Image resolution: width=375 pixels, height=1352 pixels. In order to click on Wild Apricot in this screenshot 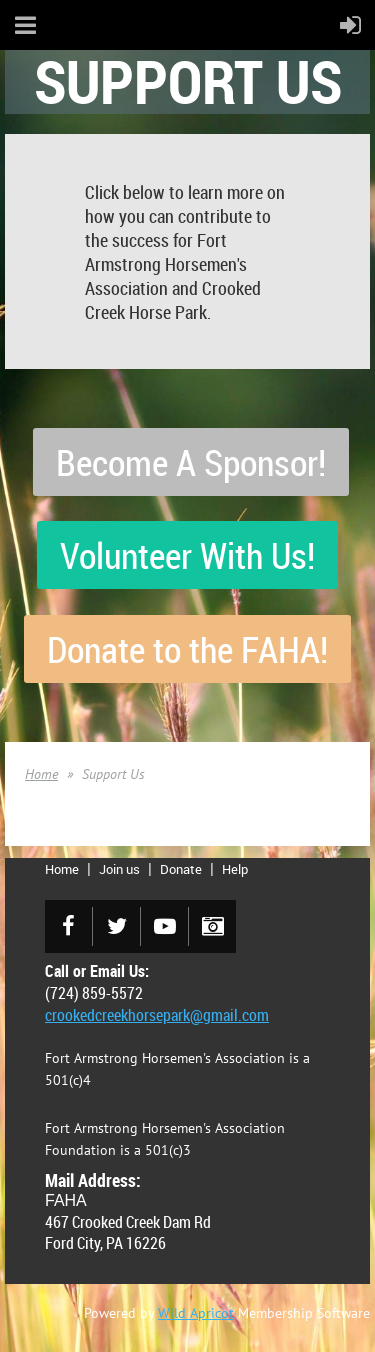, I will do `click(196, 1313)`.